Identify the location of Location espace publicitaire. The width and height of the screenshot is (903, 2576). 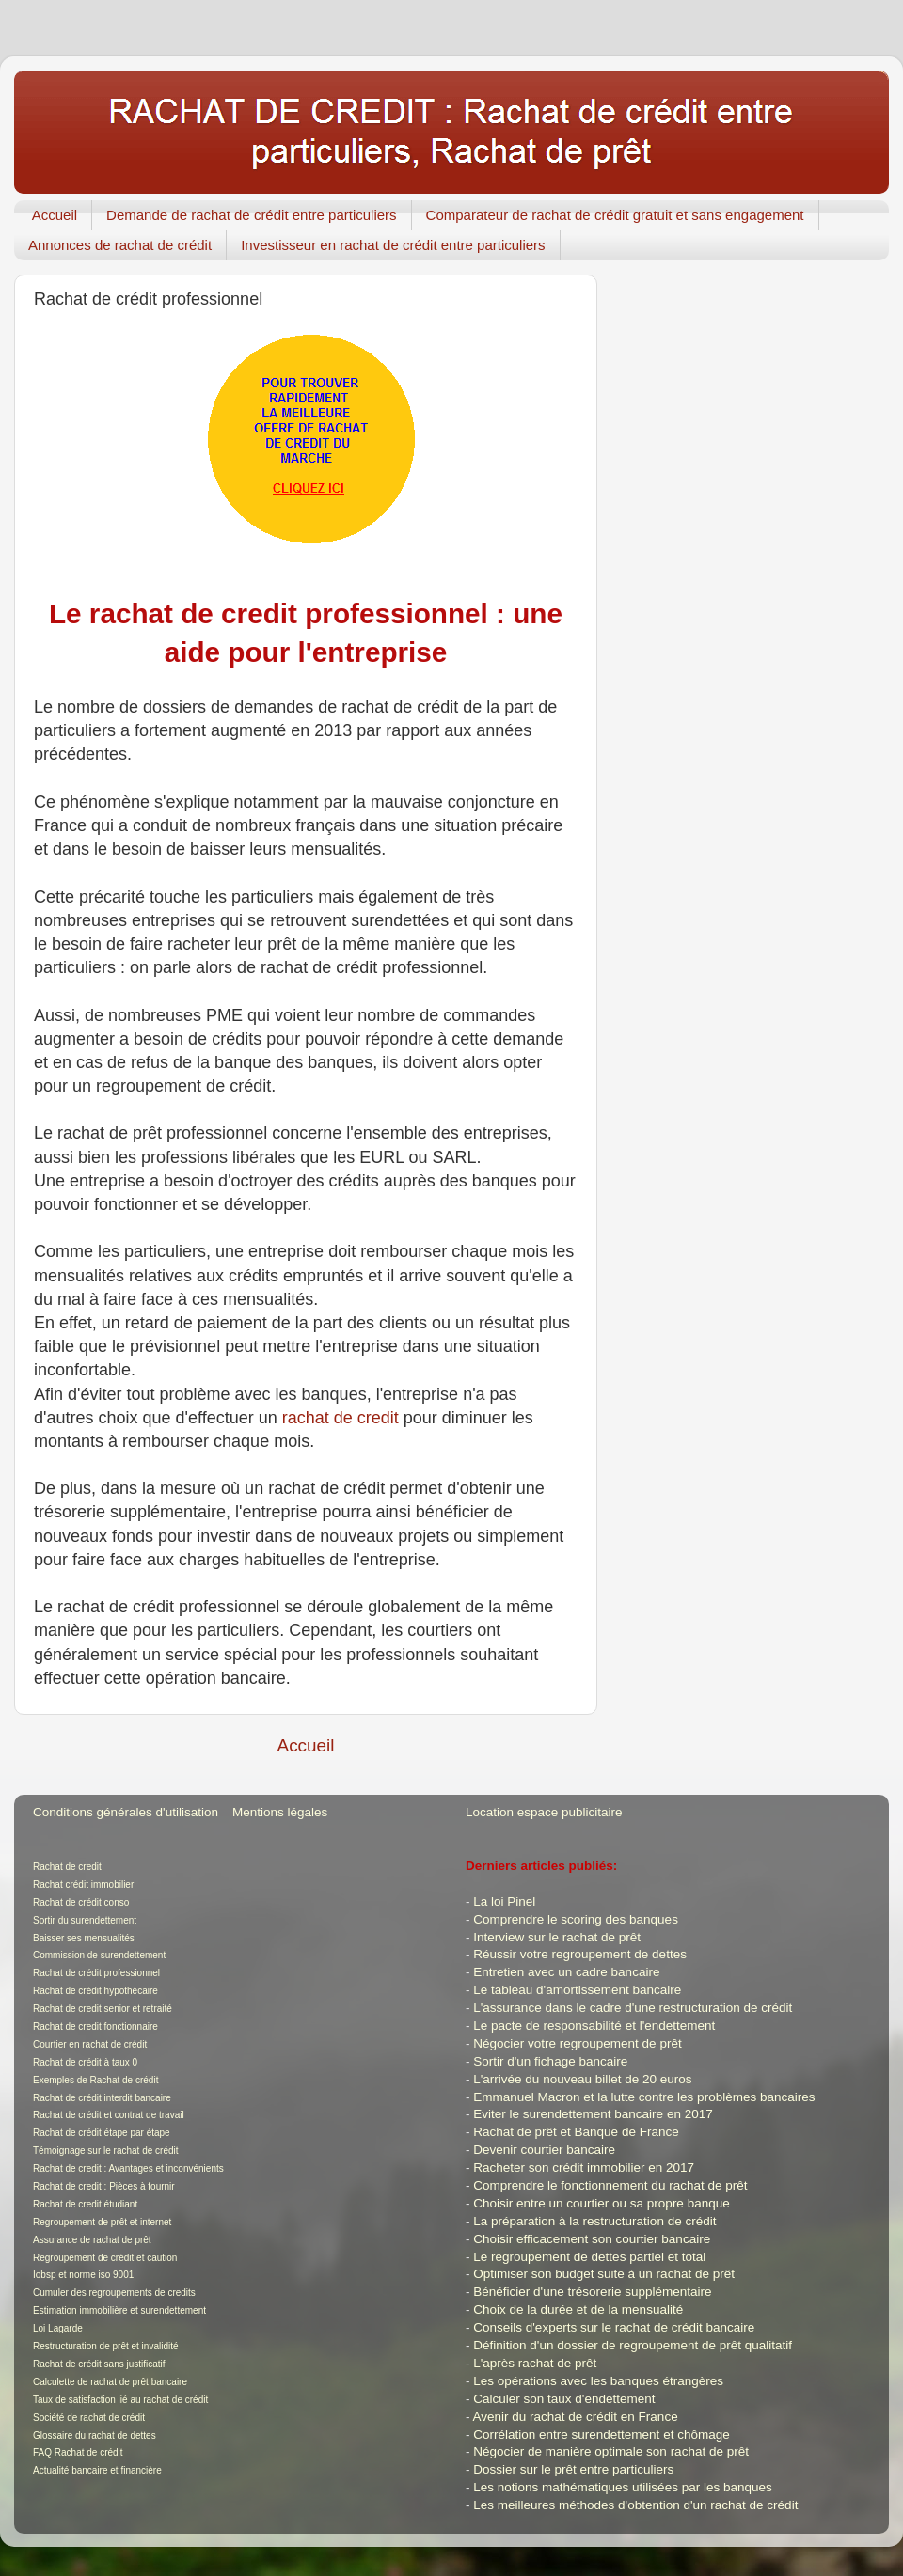
(544, 1812).